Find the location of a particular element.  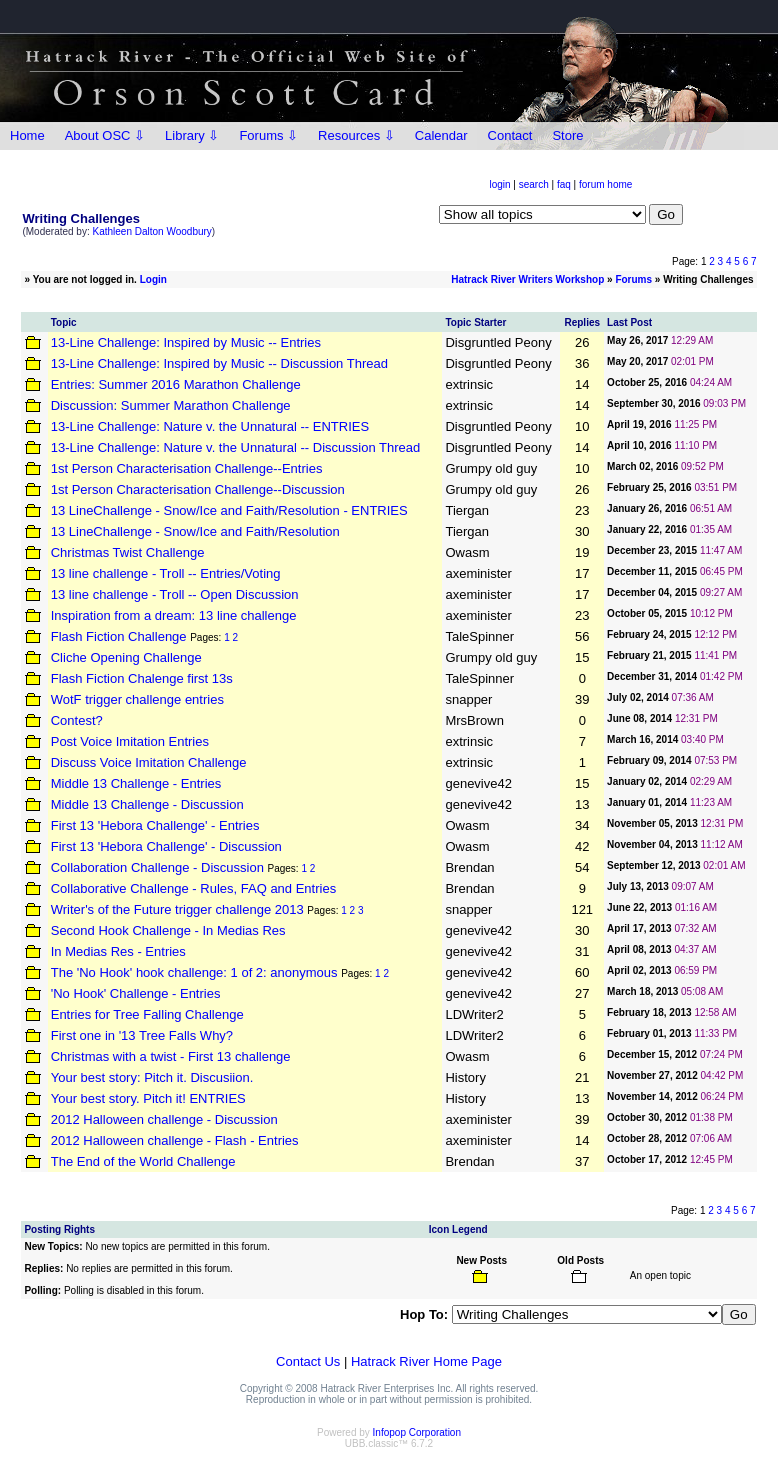

Christmas Twist Challenge is located at coordinates (128, 552).